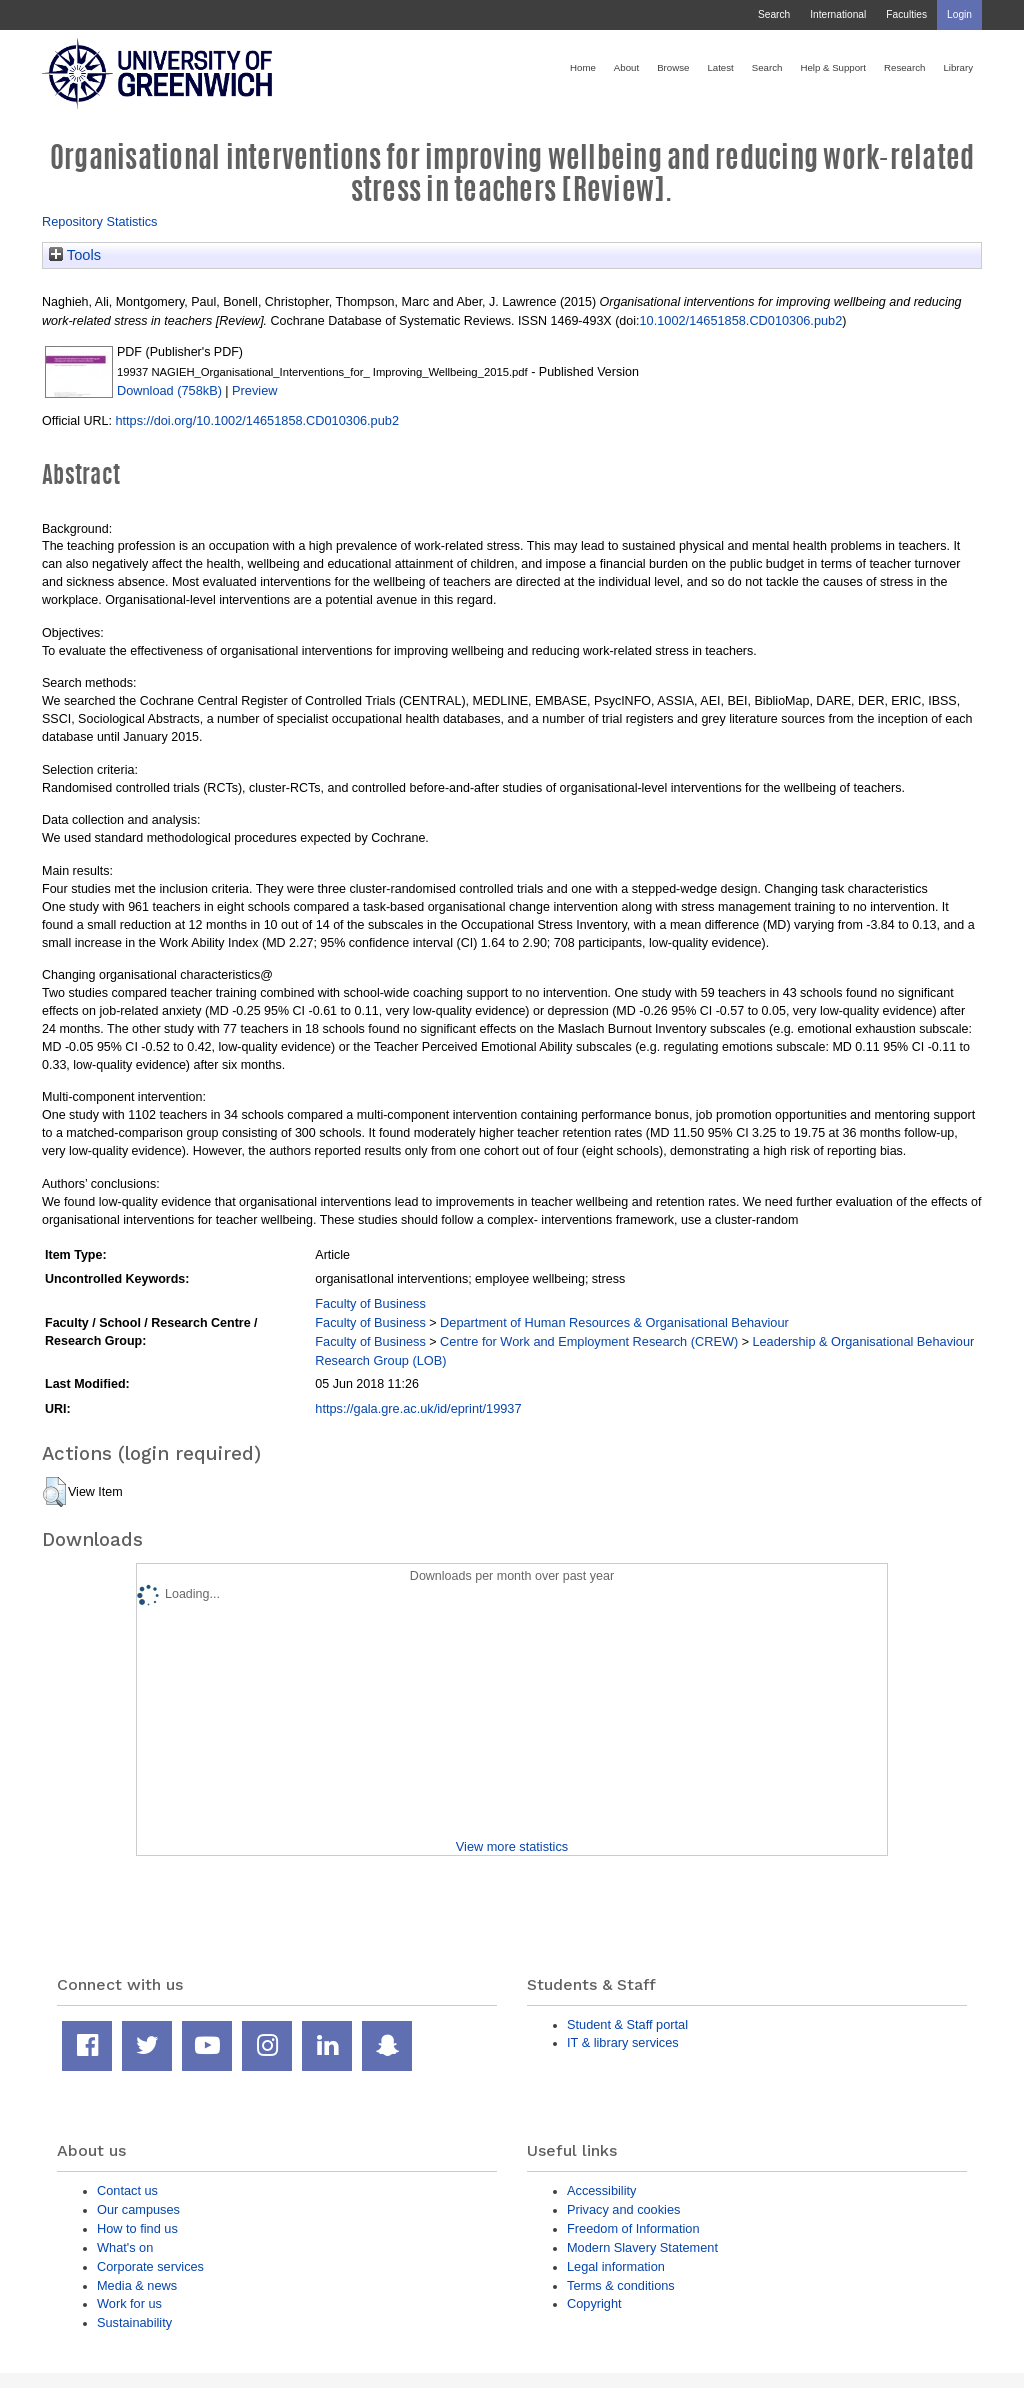 Image resolution: width=1024 pixels, height=2388 pixels. What do you see at coordinates (906, 14) in the screenshot?
I see `Faculties` at bounding box center [906, 14].